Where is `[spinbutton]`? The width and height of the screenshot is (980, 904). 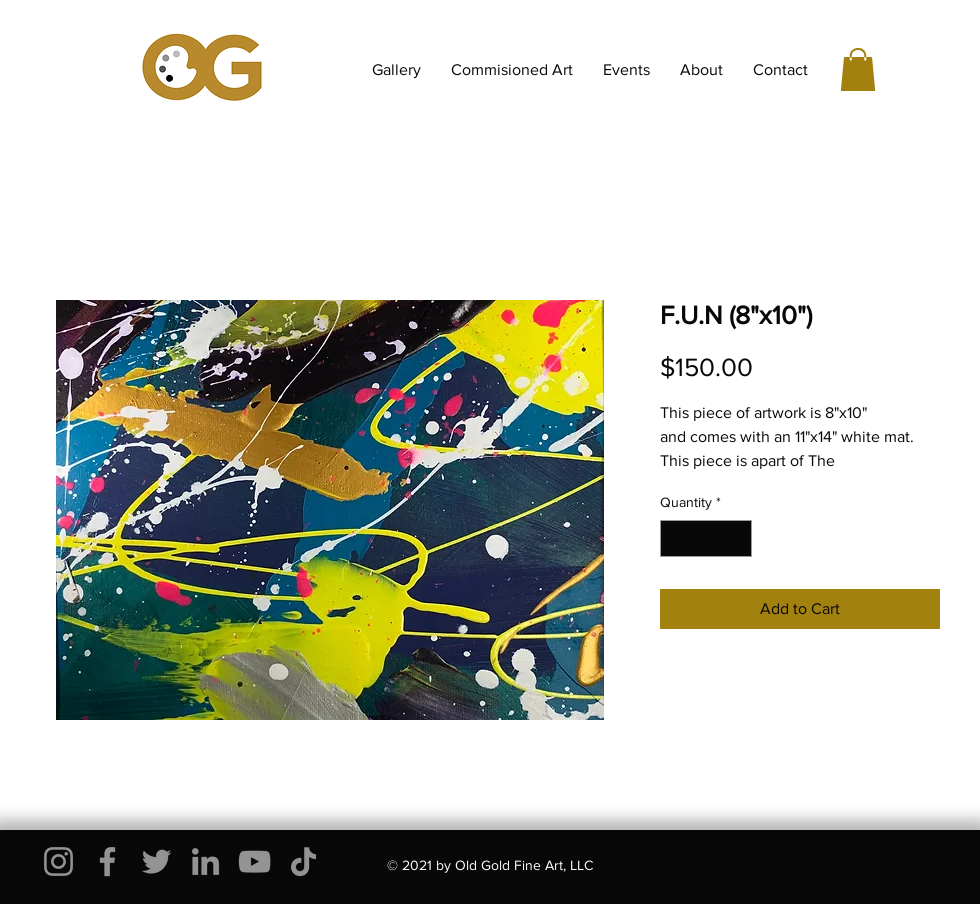
[spinbutton] is located at coordinates (706, 538).